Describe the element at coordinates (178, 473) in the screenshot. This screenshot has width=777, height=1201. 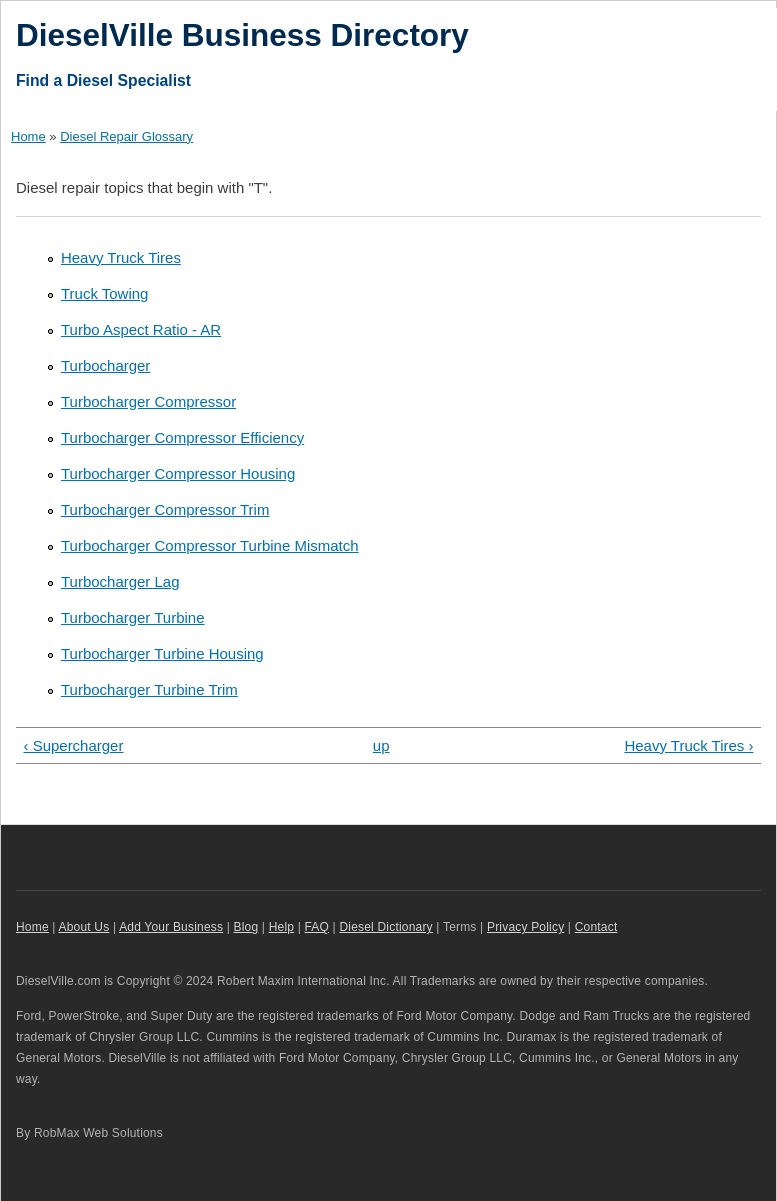
I see `Turbocharger Compressor Housing` at that location.